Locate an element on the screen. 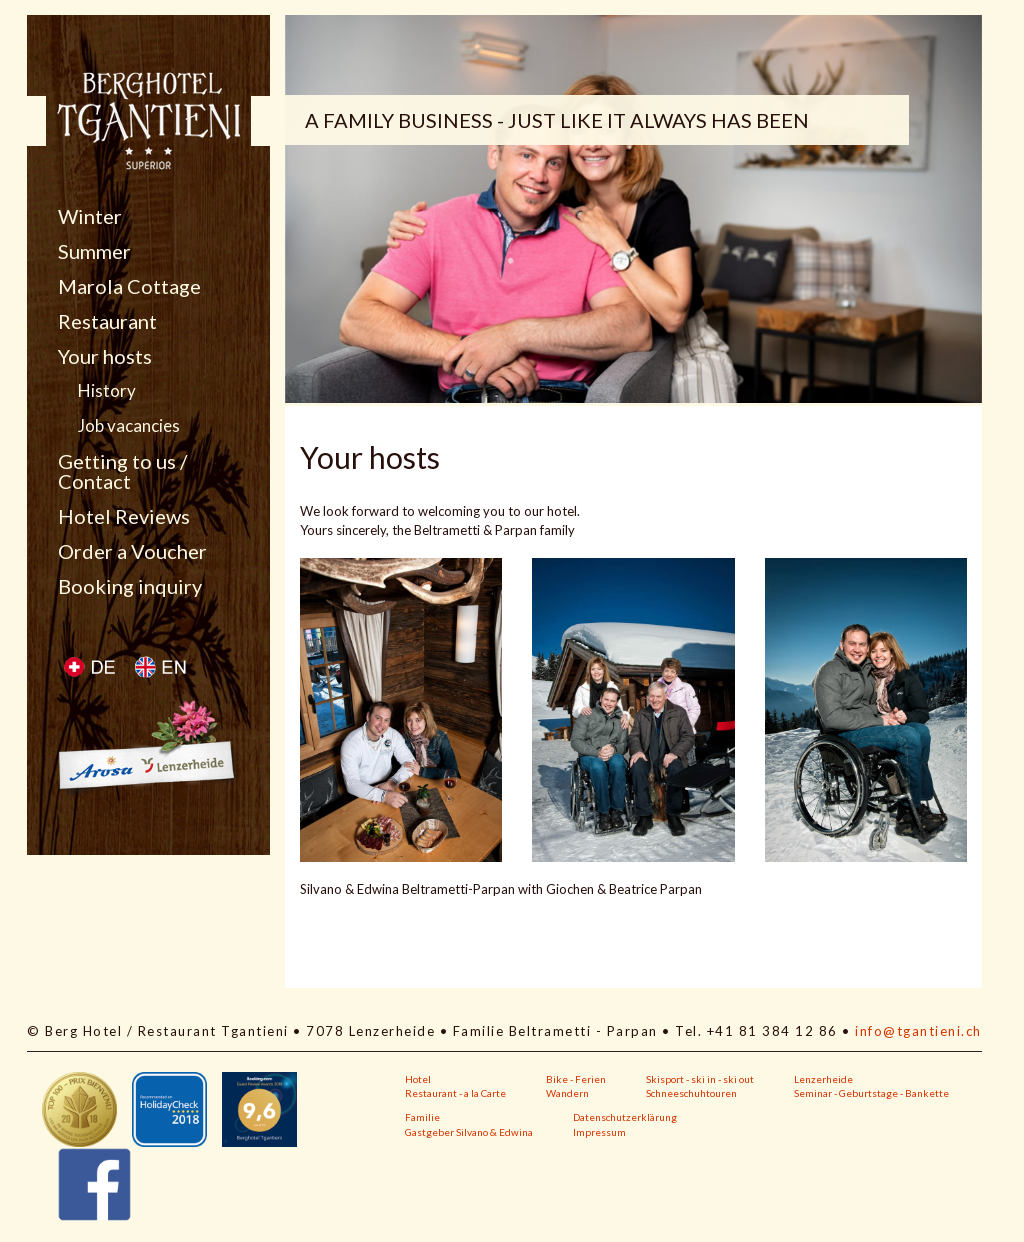 The height and width of the screenshot is (1242, 1024). Skisport - ski in - ski out is located at coordinates (700, 1079).